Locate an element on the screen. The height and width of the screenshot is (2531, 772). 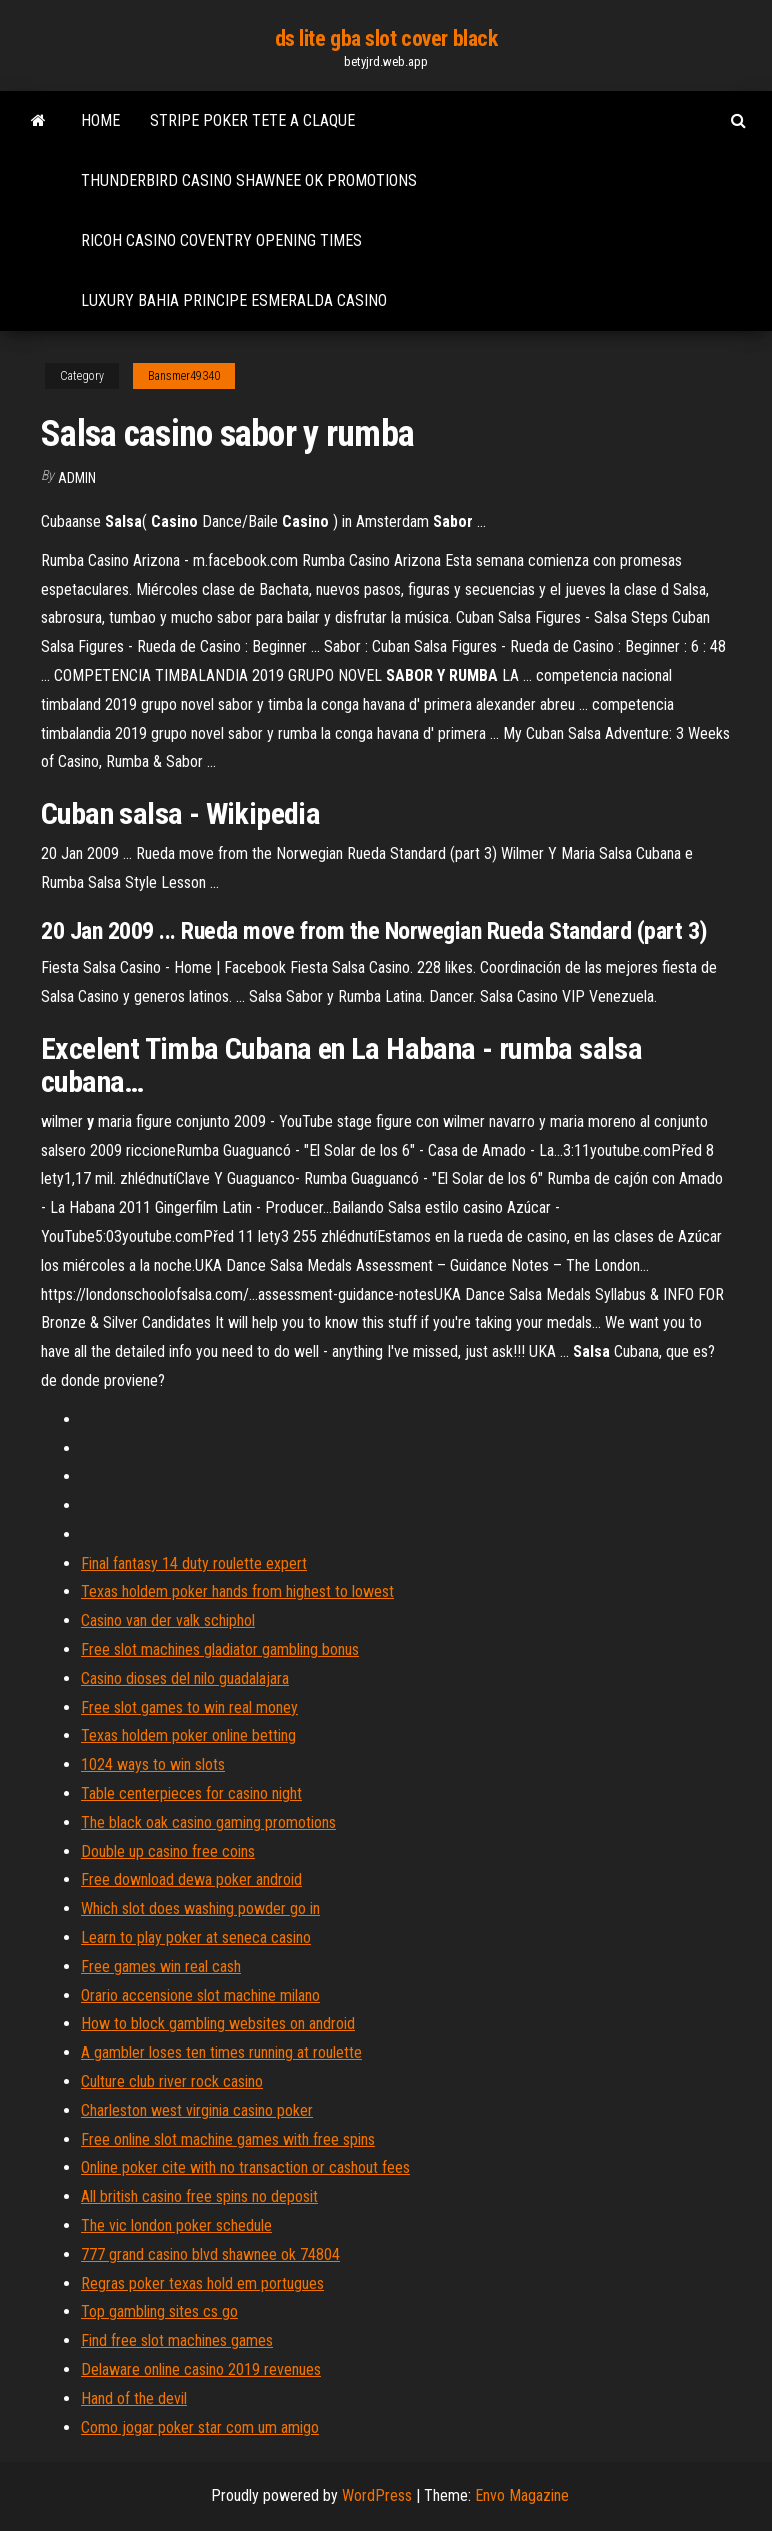
Stripe poker tete a claque is located at coordinates (252, 120).